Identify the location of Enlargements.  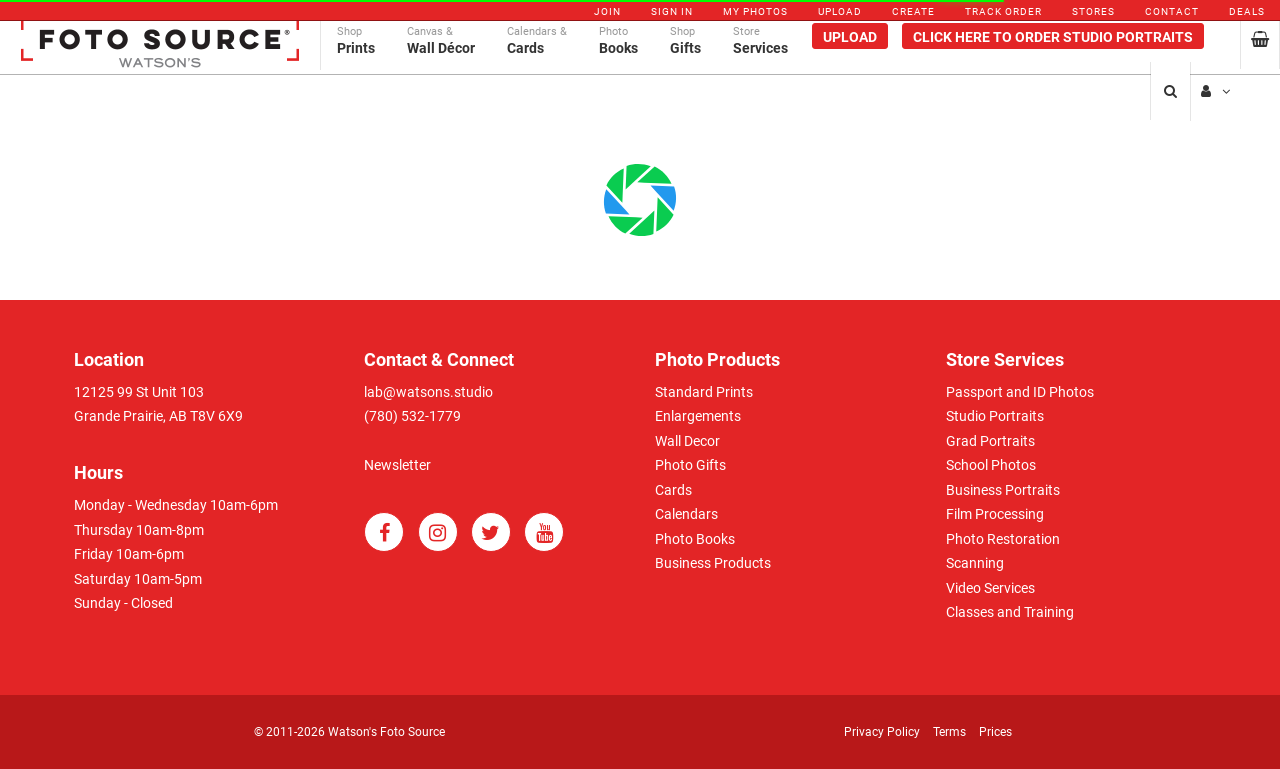
(698, 416).